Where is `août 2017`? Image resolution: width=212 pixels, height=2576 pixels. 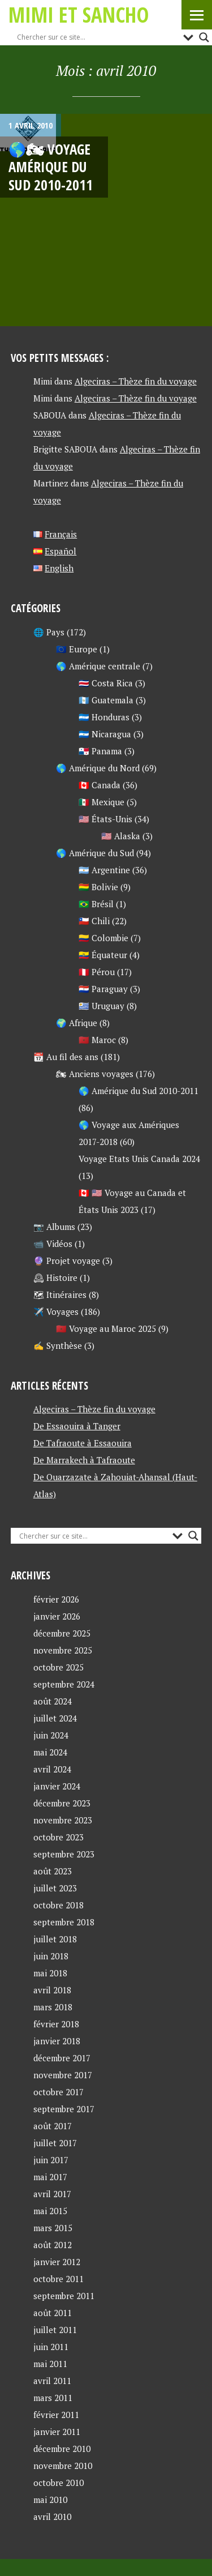
août 2017 is located at coordinates (52, 2125).